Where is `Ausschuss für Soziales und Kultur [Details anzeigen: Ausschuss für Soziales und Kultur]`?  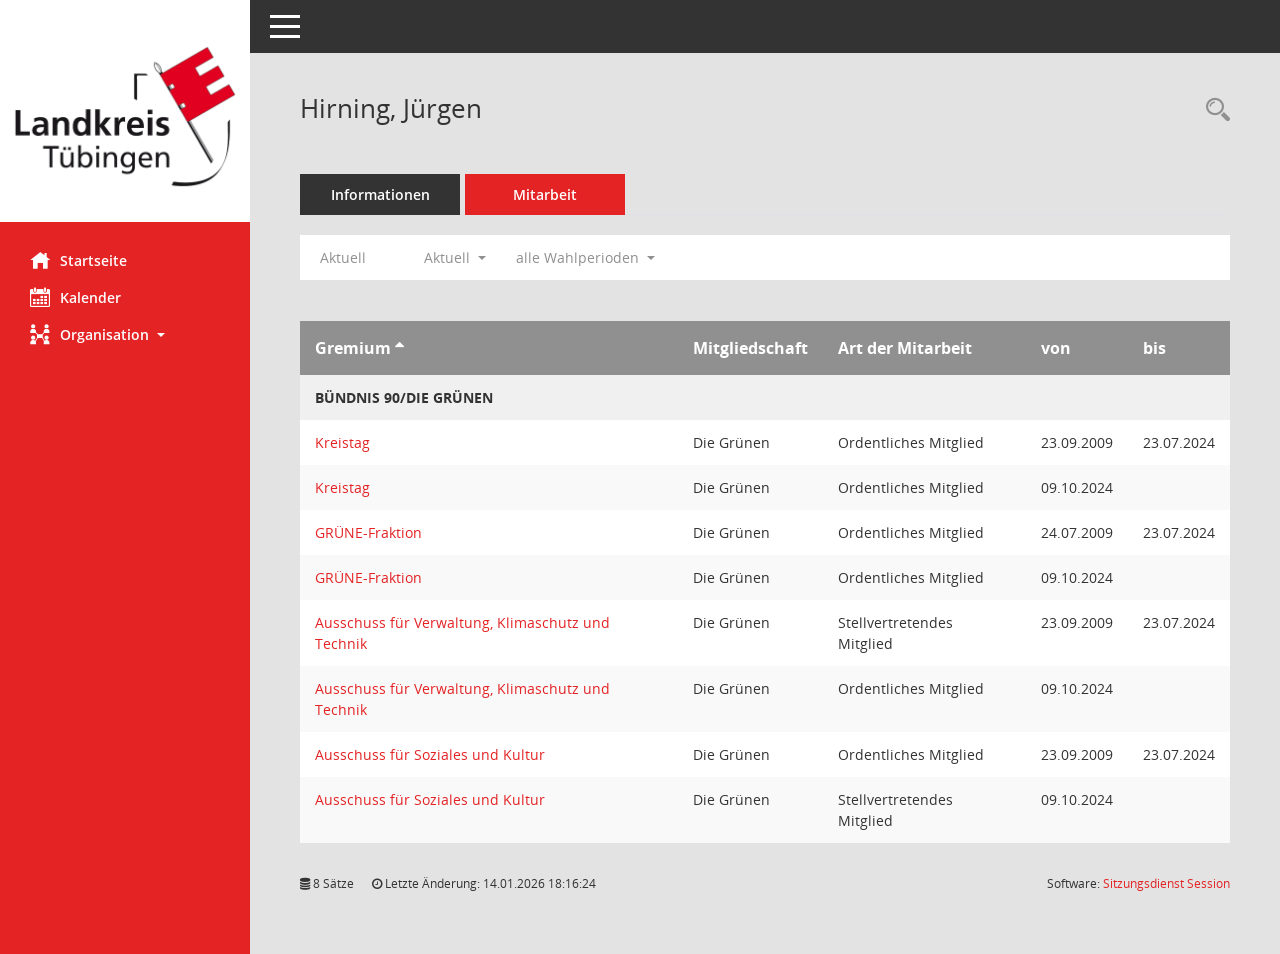 Ausschuss für Soziales und Kultur [Details anzeigen: Ausschuss für Soziales und Kultur] is located at coordinates (430, 754).